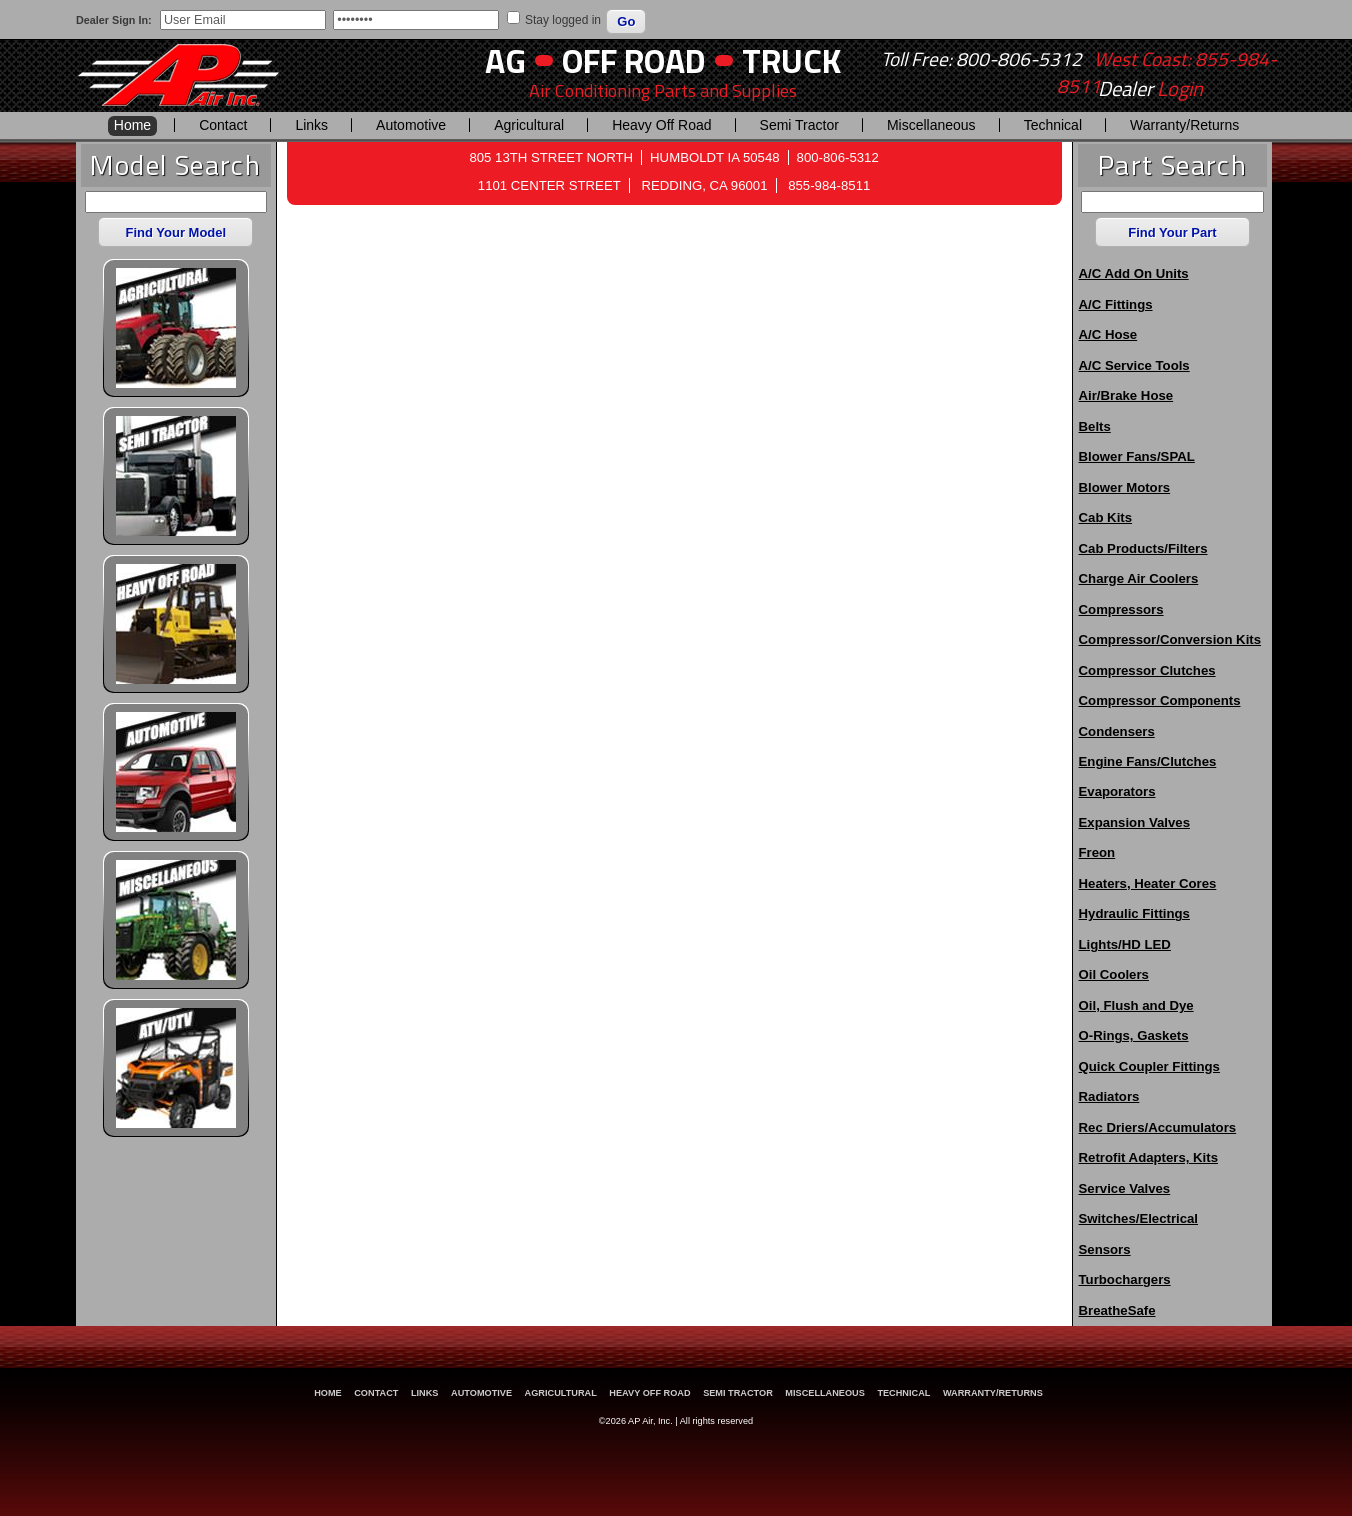 This screenshot has height=1516, width=1352. I want to click on Warranty/Returns, so click(1184, 125).